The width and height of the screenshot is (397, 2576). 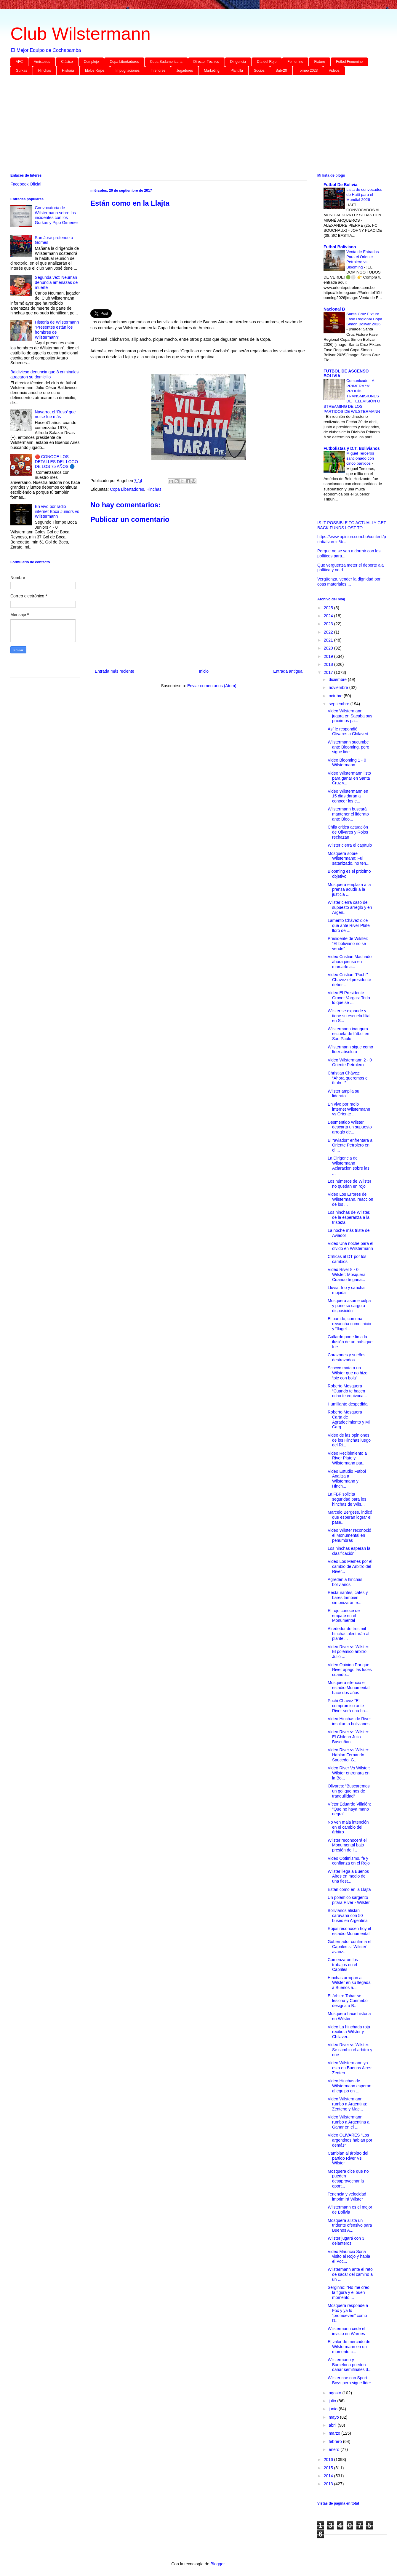 I want to click on Video Una noche para el olvido en Wilstermann, so click(x=350, y=1246).